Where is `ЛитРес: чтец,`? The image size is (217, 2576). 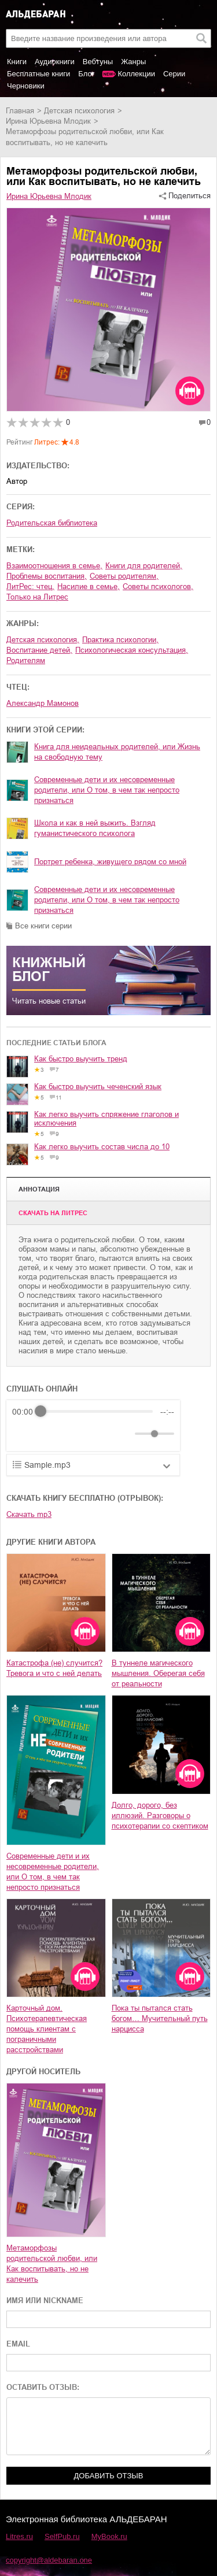
ЛитРес: чтец, is located at coordinates (30, 586).